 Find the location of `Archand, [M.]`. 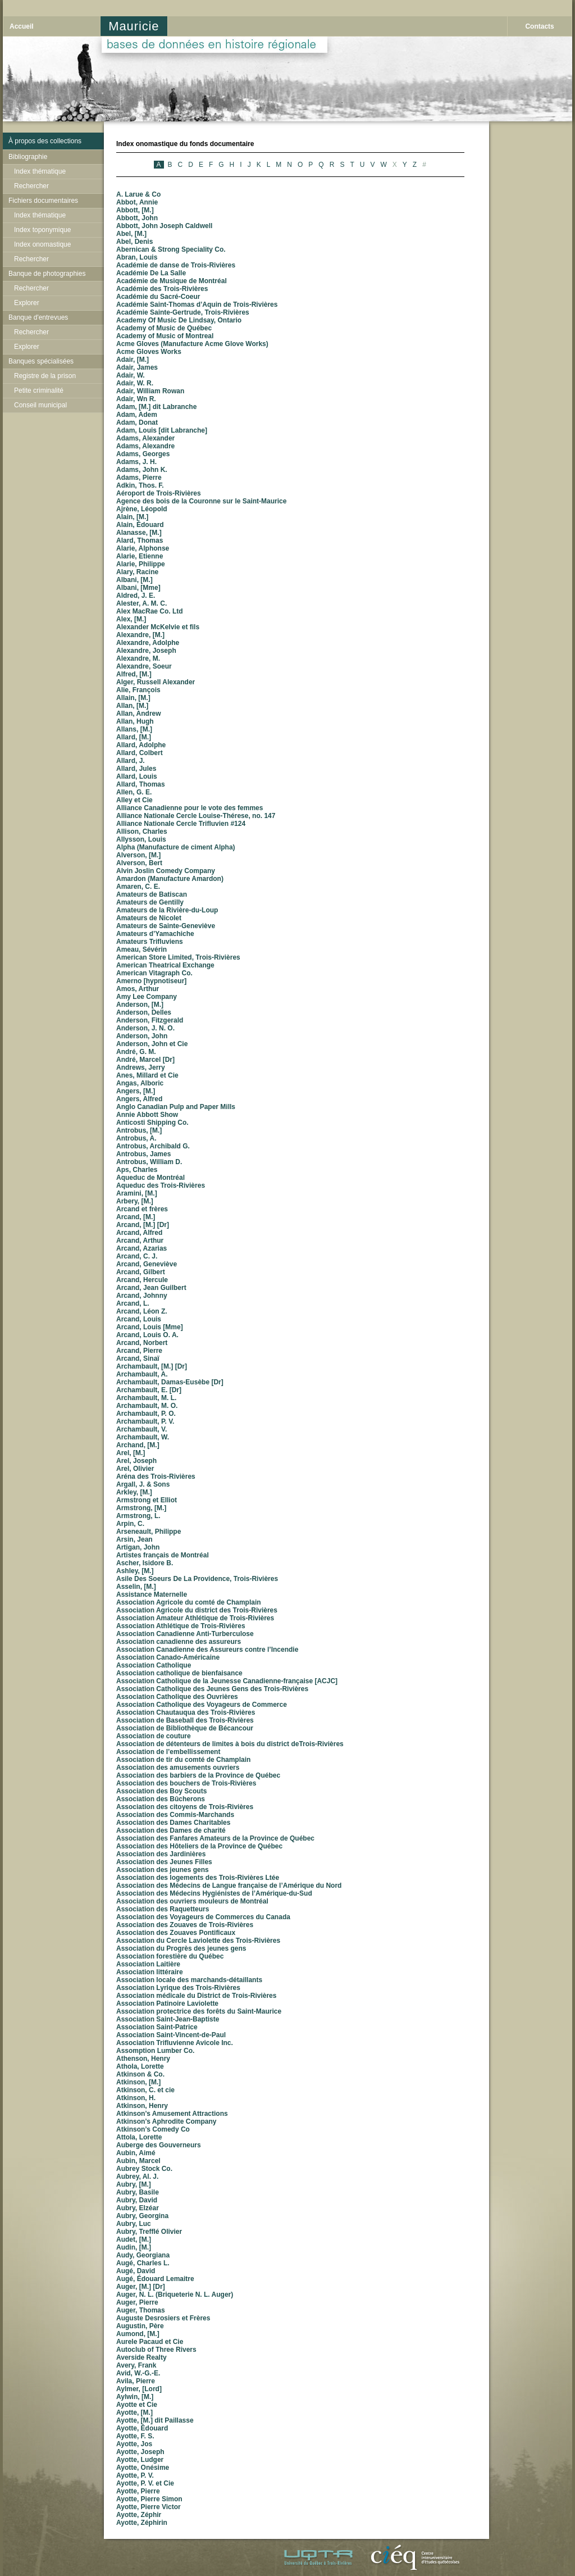

Archand, [M.] is located at coordinates (137, 1445).